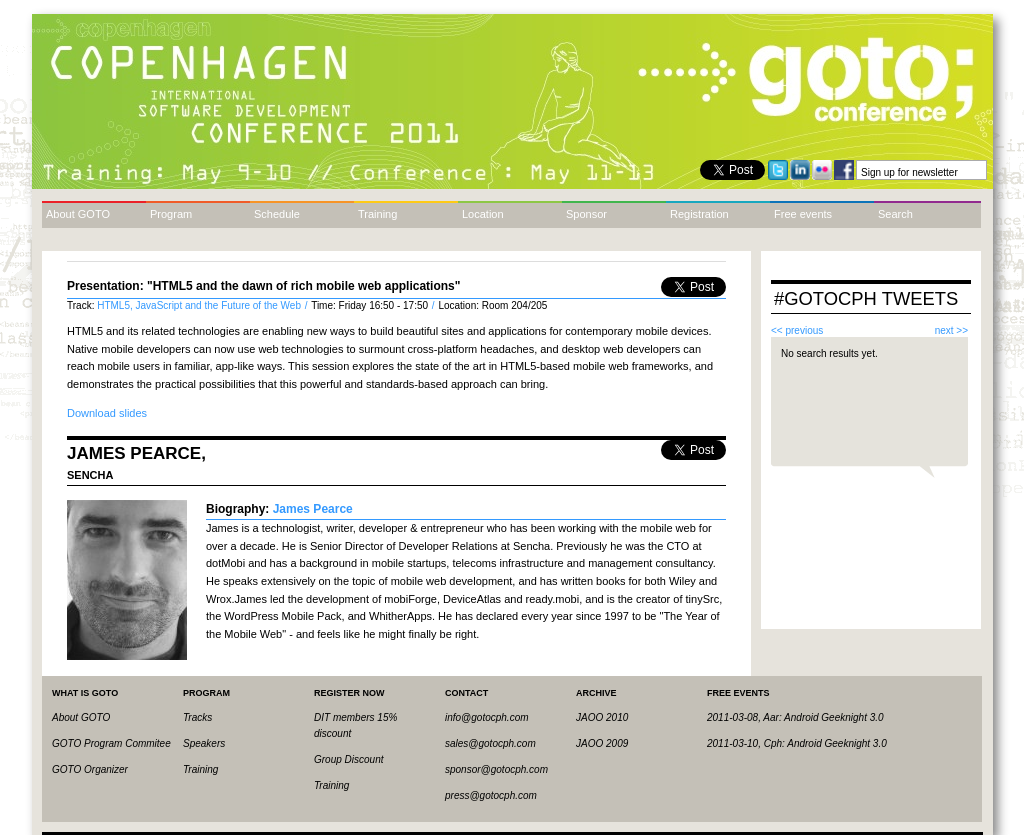 The width and height of the screenshot is (1024, 835). What do you see at coordinates (699, 214) in the screenshot?
I see `Registration` at bounding box center [699, 214].